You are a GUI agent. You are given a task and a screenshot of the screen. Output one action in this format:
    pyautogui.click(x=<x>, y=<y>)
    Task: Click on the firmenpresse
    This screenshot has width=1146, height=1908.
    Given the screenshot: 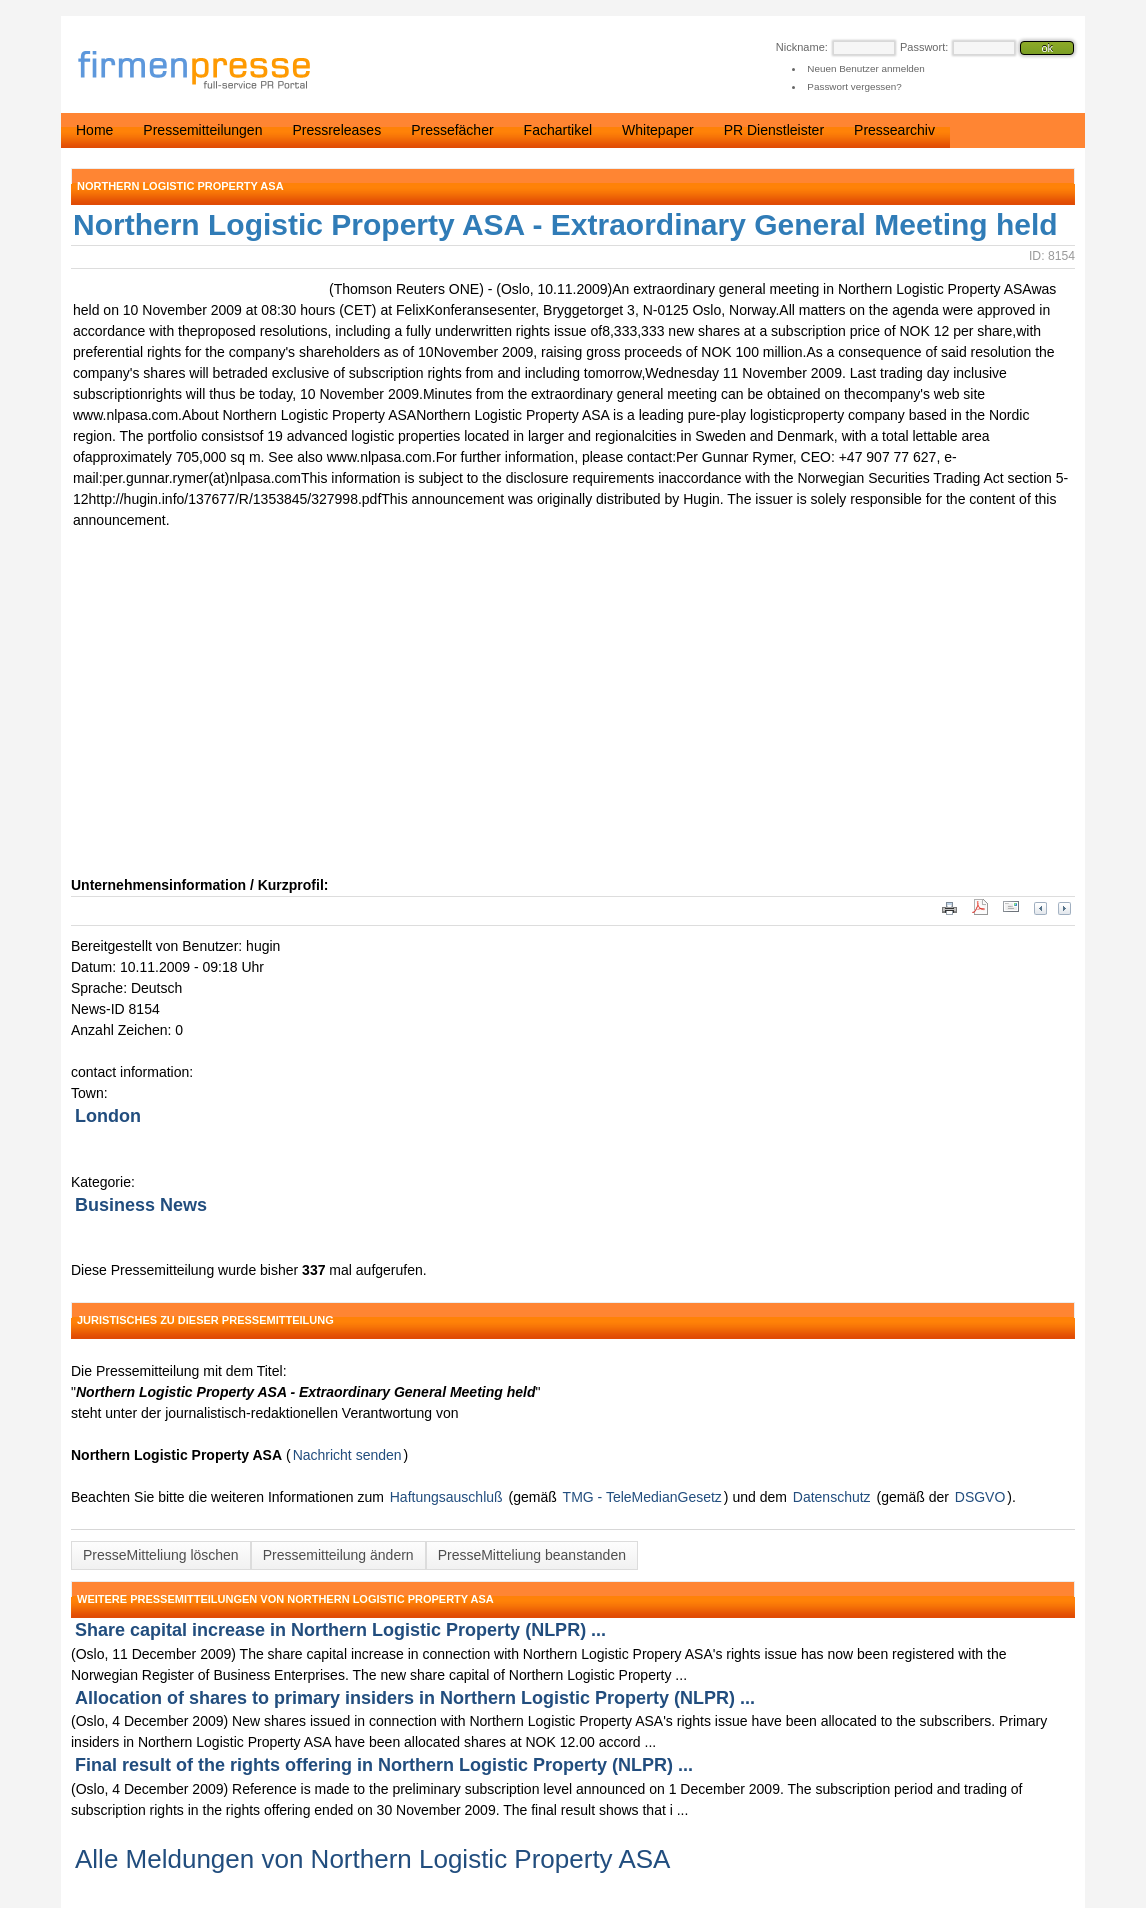 What is the action you would take?
    pyautogui.click(x=207, y=71)
    